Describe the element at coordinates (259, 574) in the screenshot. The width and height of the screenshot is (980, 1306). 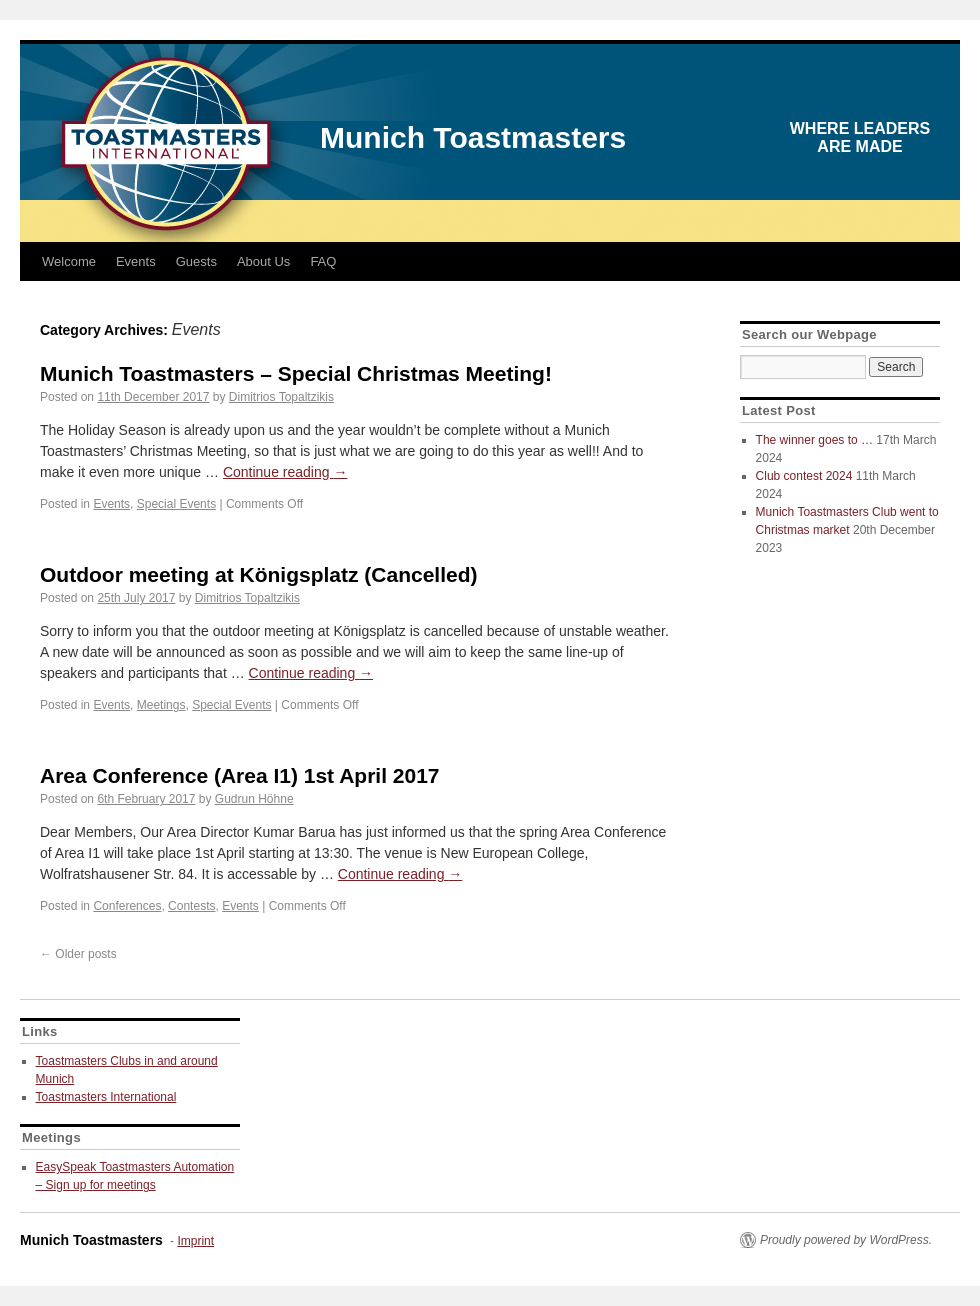
I see `Outdoor meeting at Königsplatz (Cancelled)` at that location.